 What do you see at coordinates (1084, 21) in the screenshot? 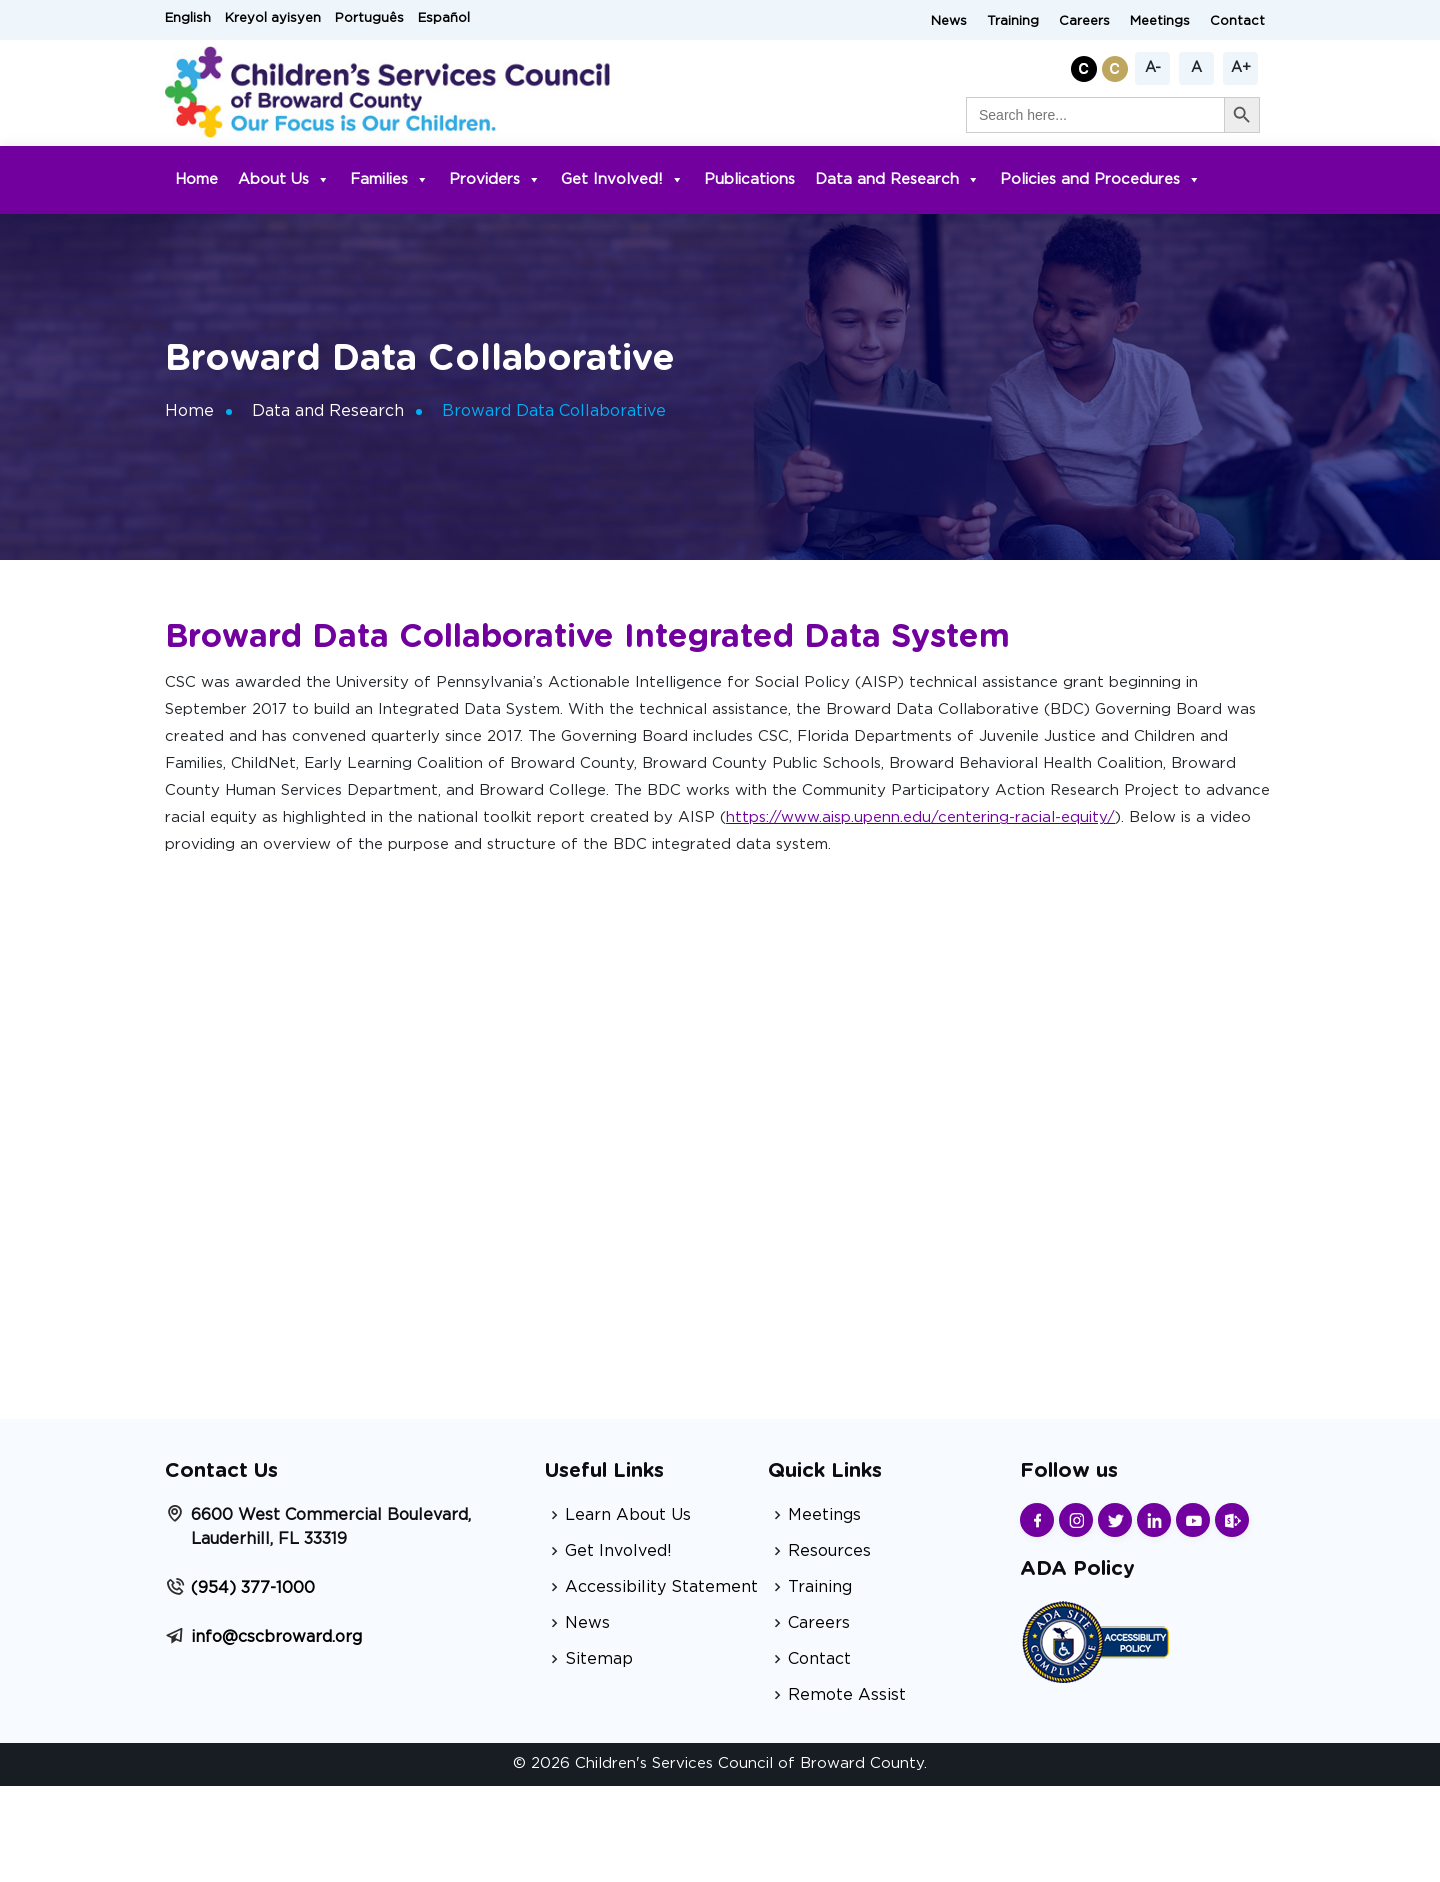
I see `Careers` at bounding box center [1084, 21].